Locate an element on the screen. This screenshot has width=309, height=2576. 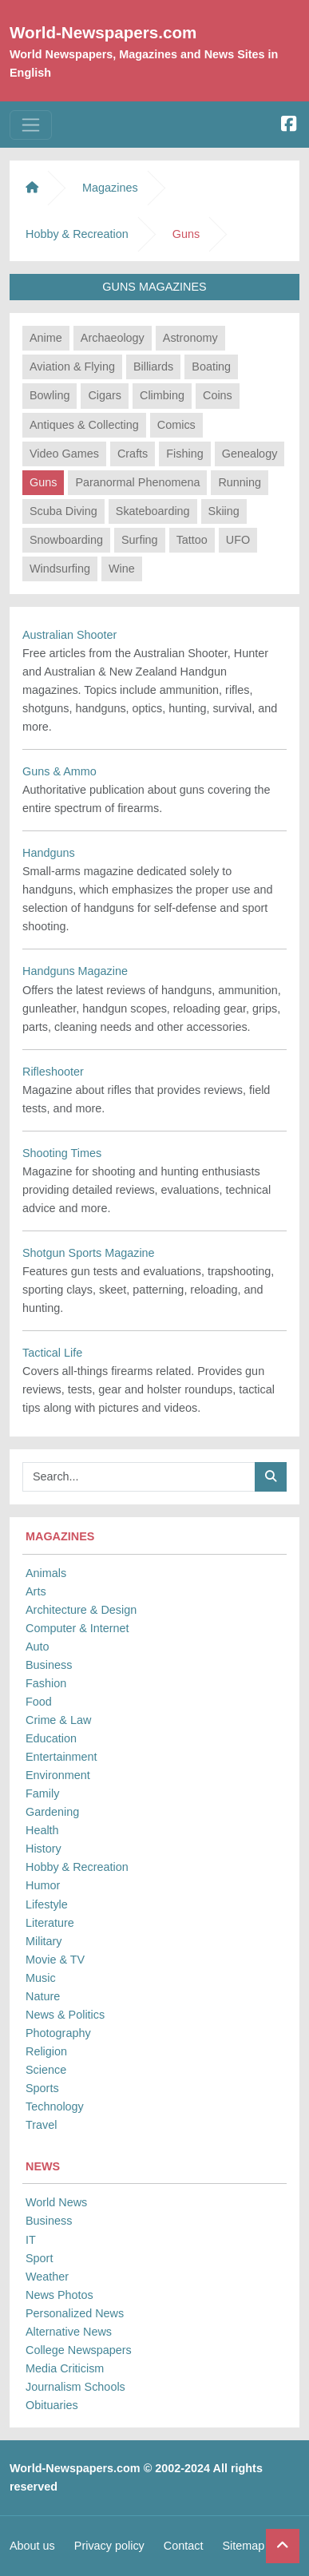
Business is located at coordinates (49, 1665).